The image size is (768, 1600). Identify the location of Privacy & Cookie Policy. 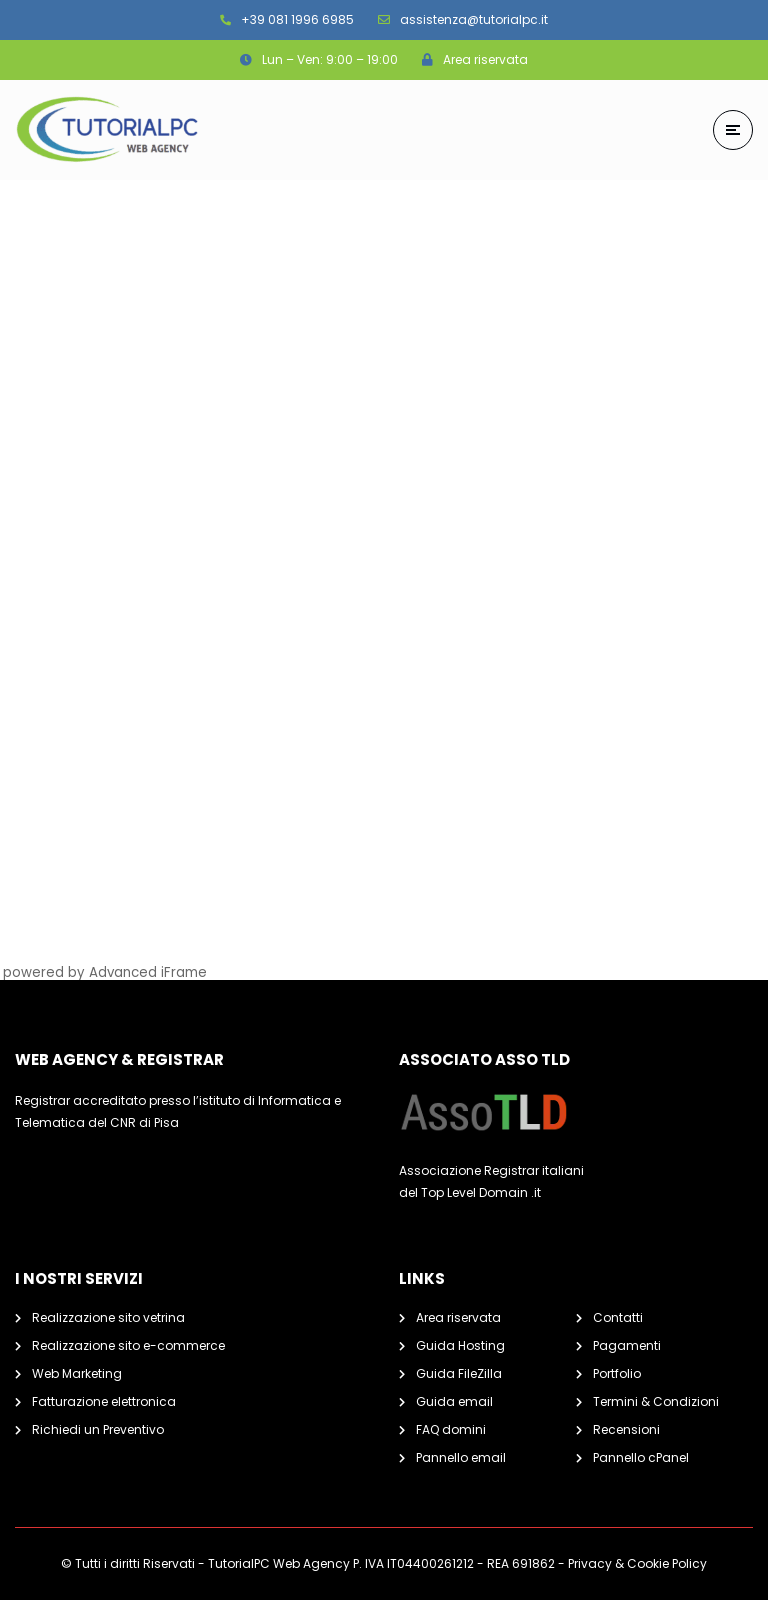
(637, 1563).